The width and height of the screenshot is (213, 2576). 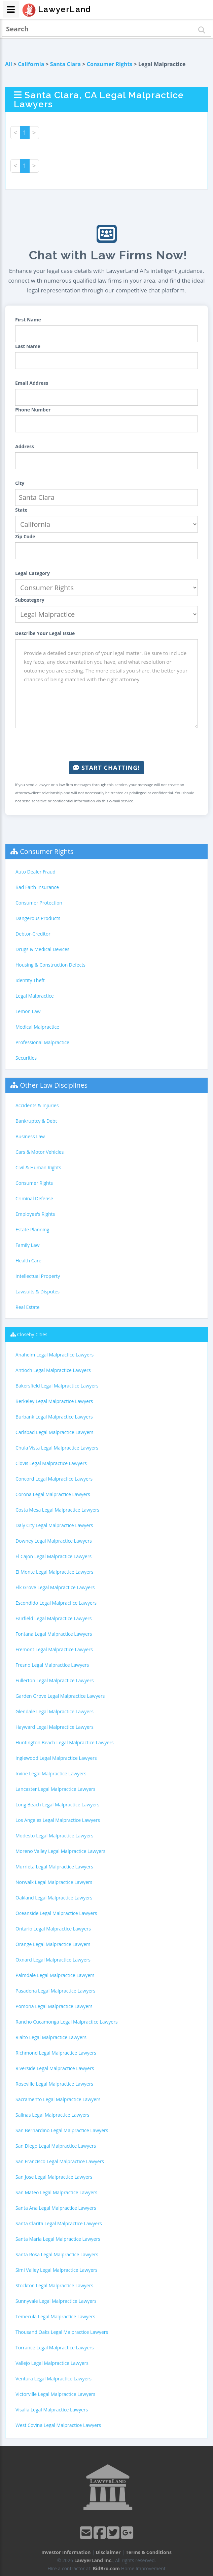 What do you see at coordinates (51, 1463) in the screenshot?
I see `Clovis Legal Malpractice Lawyers` at bounding box center [51, 1463].